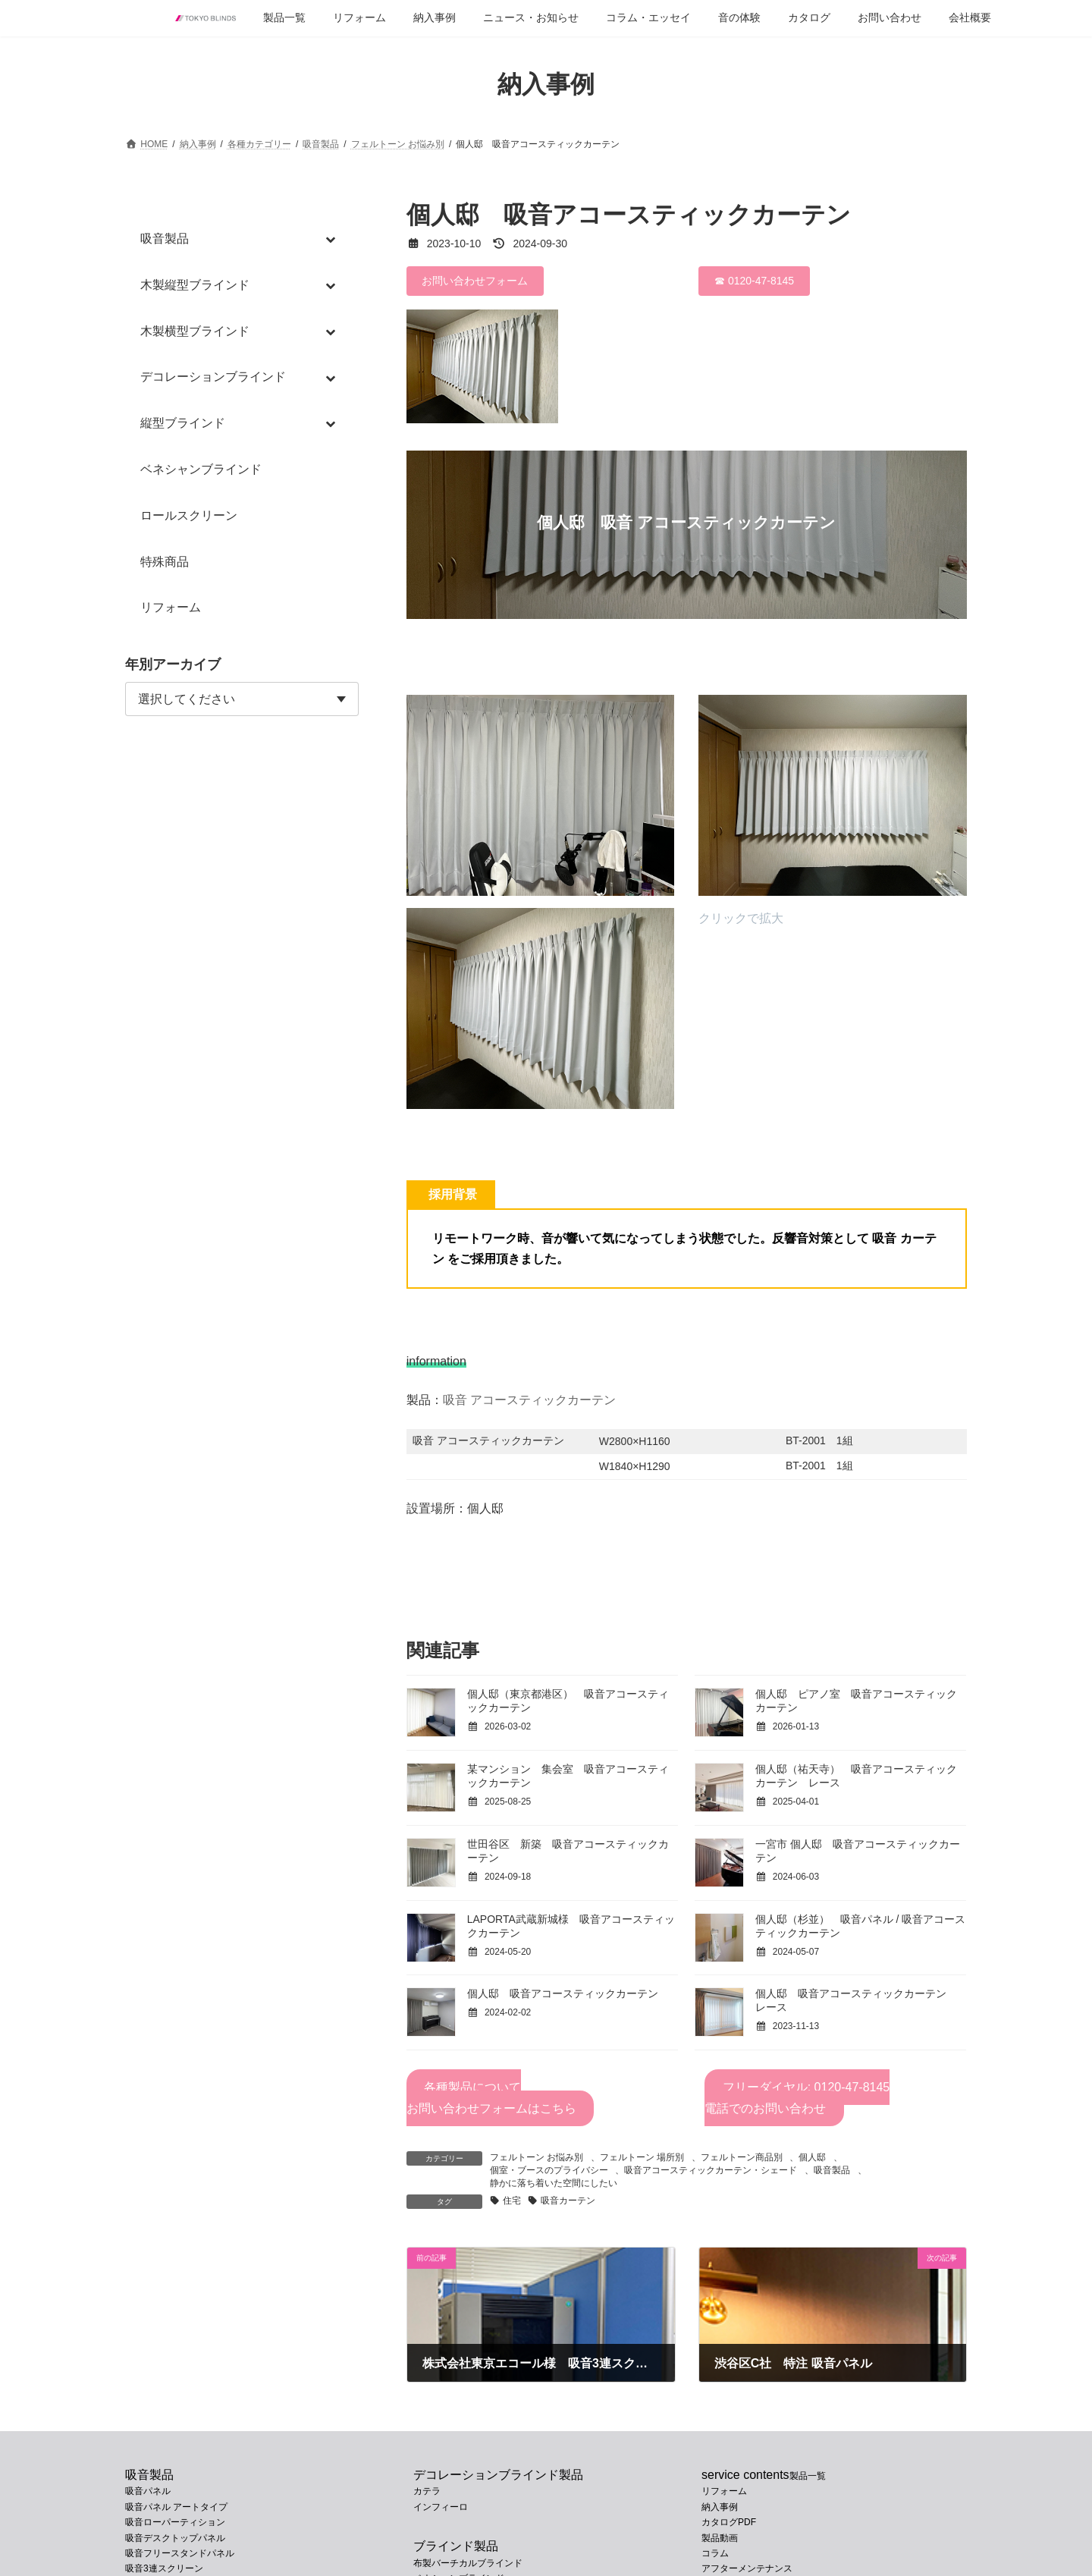  Describe the element at coordinates (568, 2200) in the screenshot. I see `吸音カーテン` at that location.